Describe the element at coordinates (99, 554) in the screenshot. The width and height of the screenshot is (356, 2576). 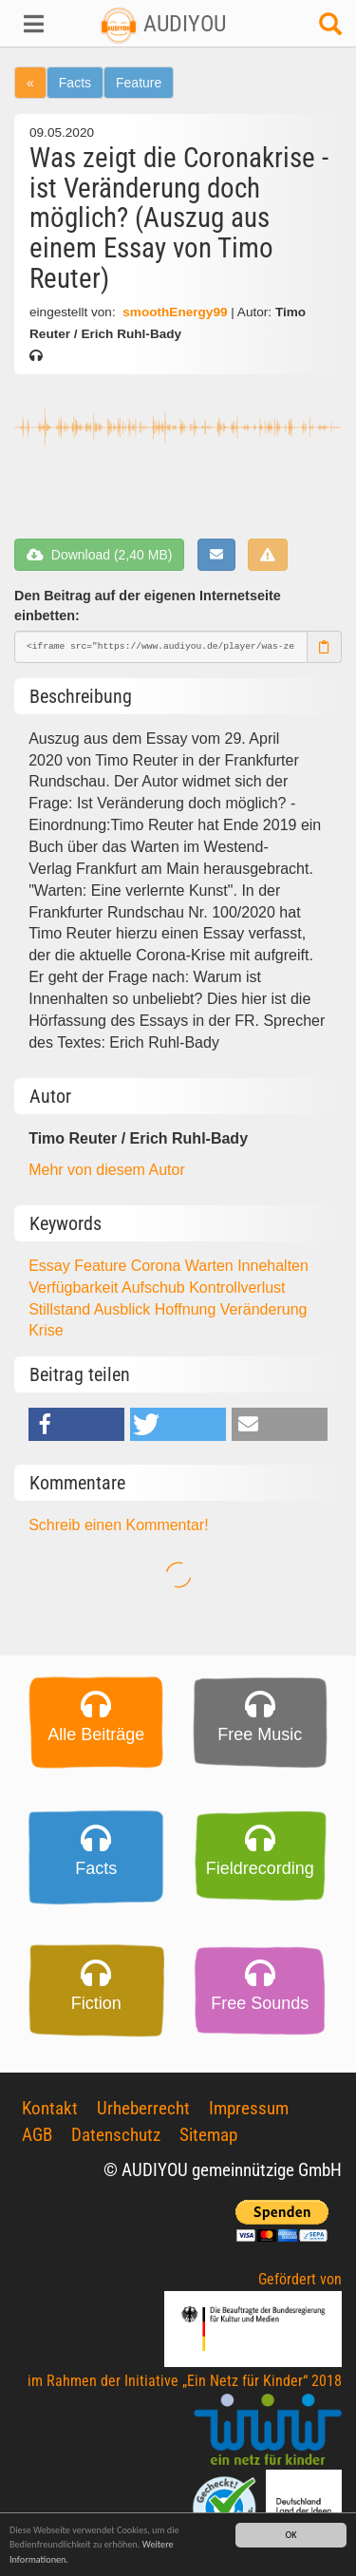
I see `Download (2,40 MB)` at that location.